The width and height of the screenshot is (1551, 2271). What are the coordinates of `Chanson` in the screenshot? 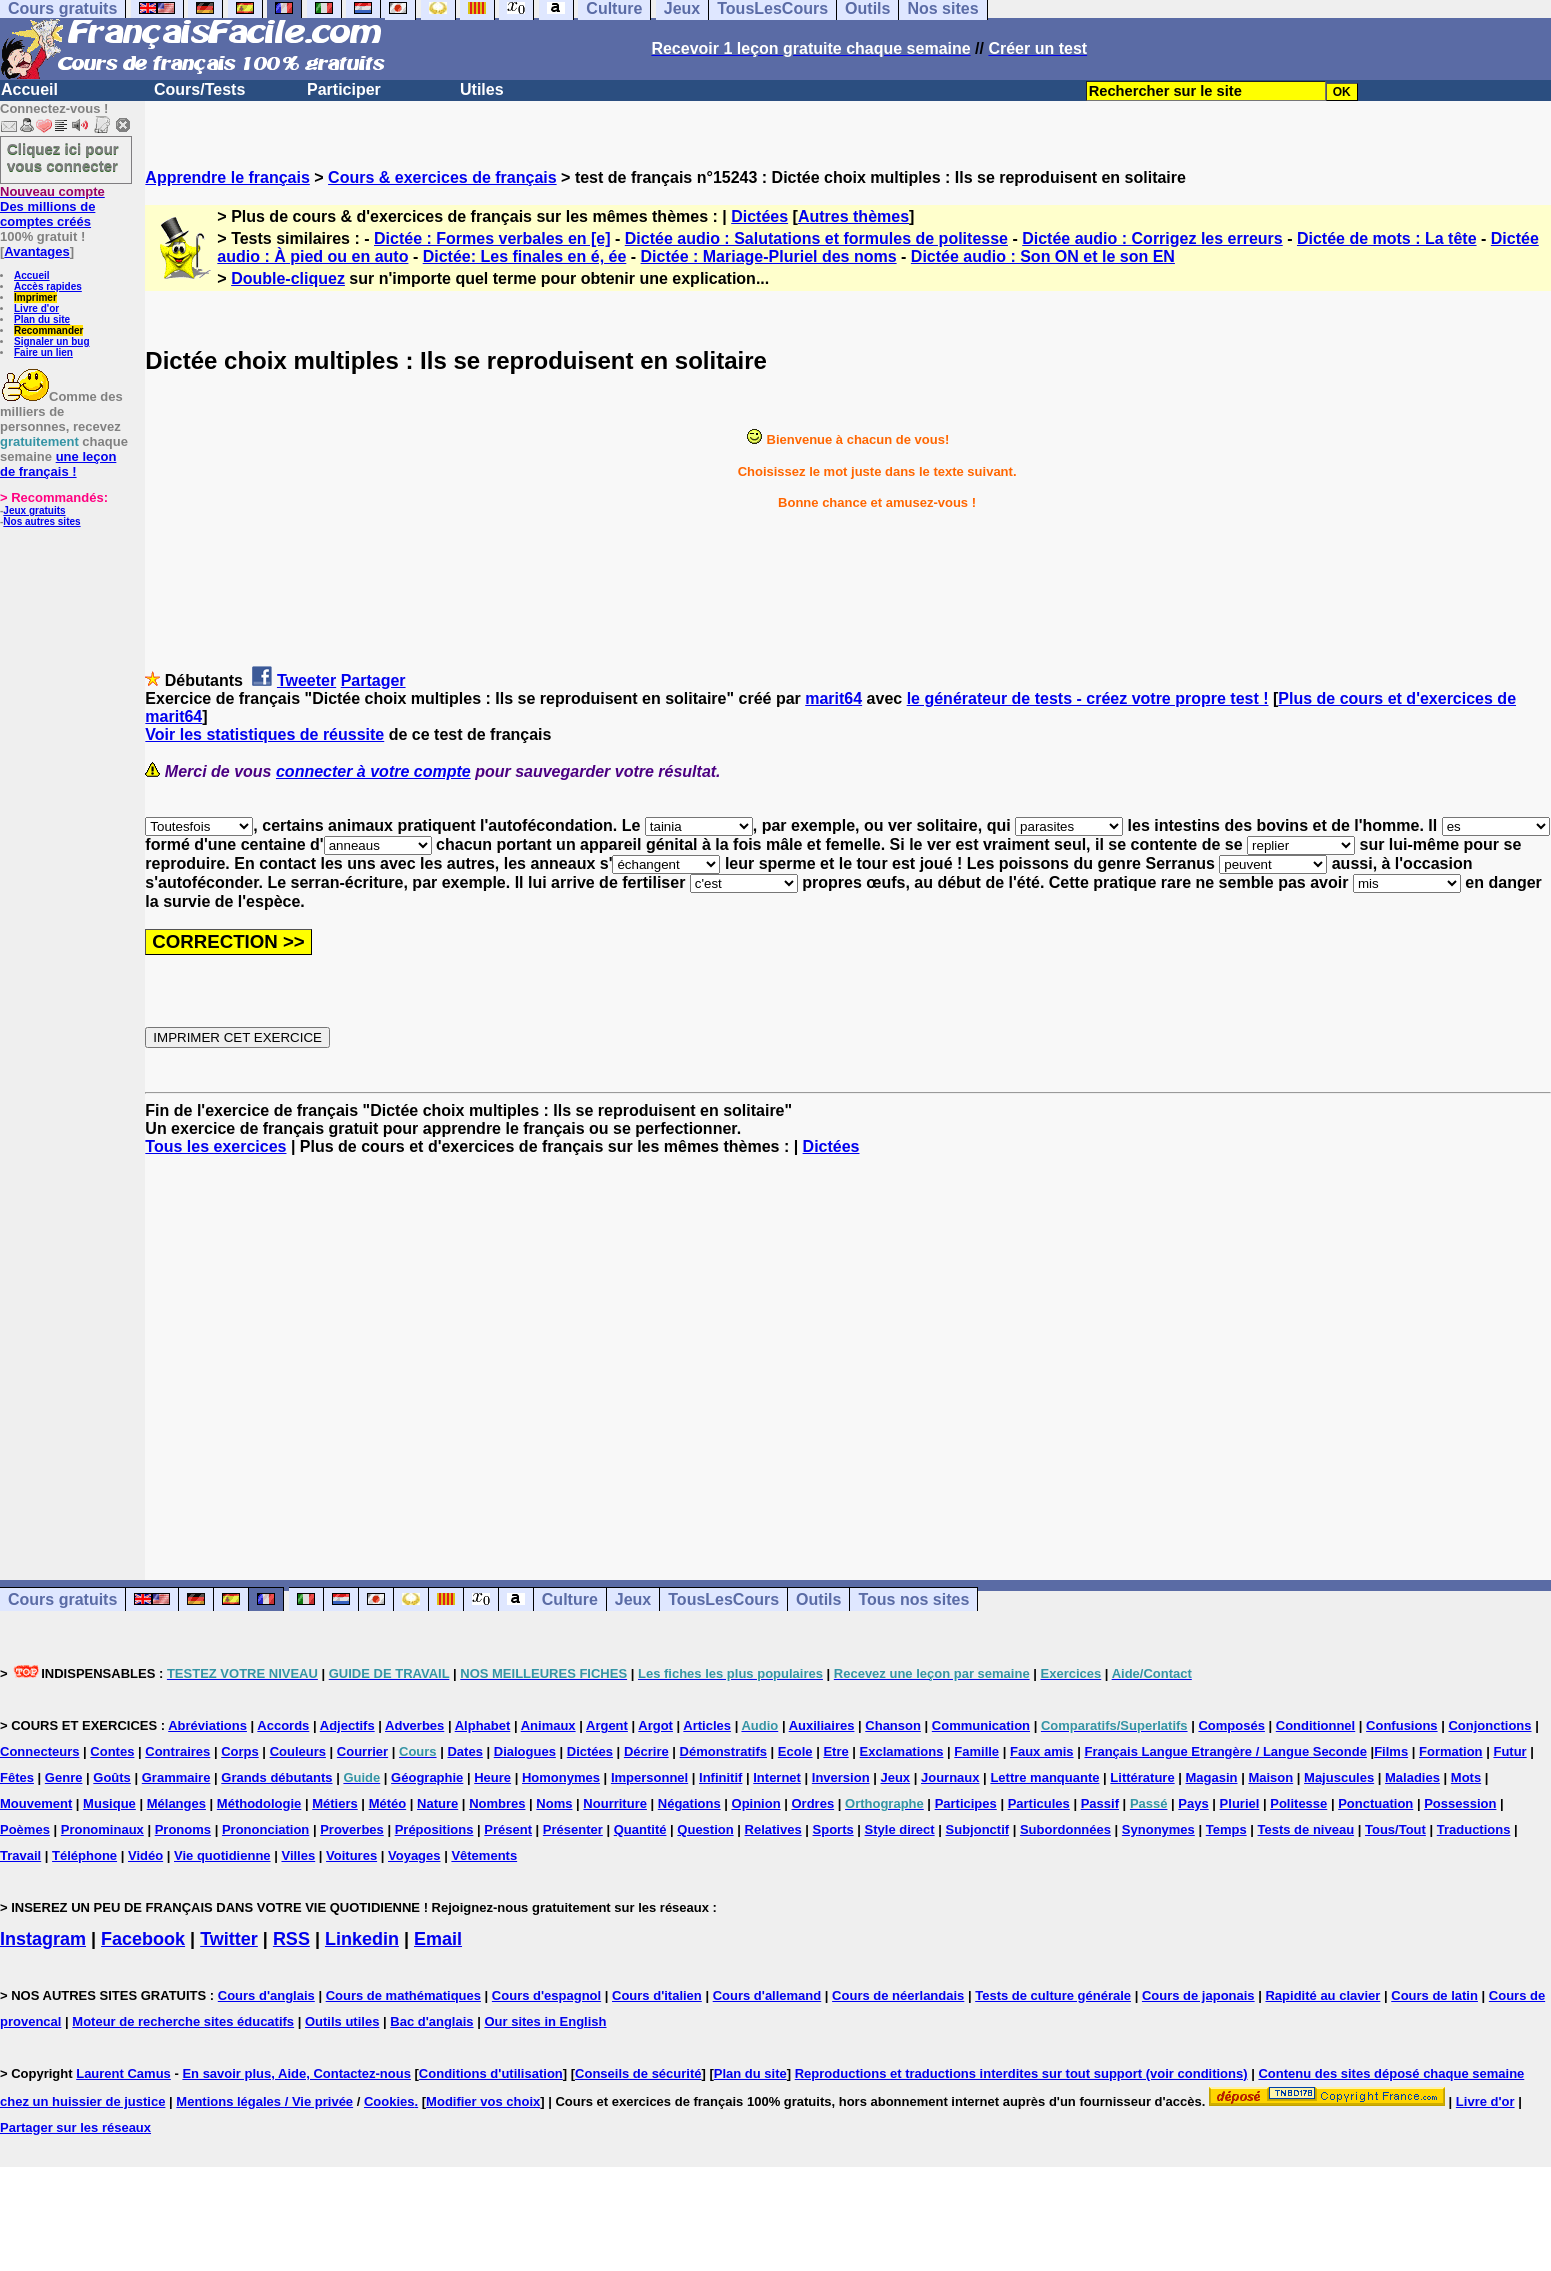 It's located at (893, 1725).